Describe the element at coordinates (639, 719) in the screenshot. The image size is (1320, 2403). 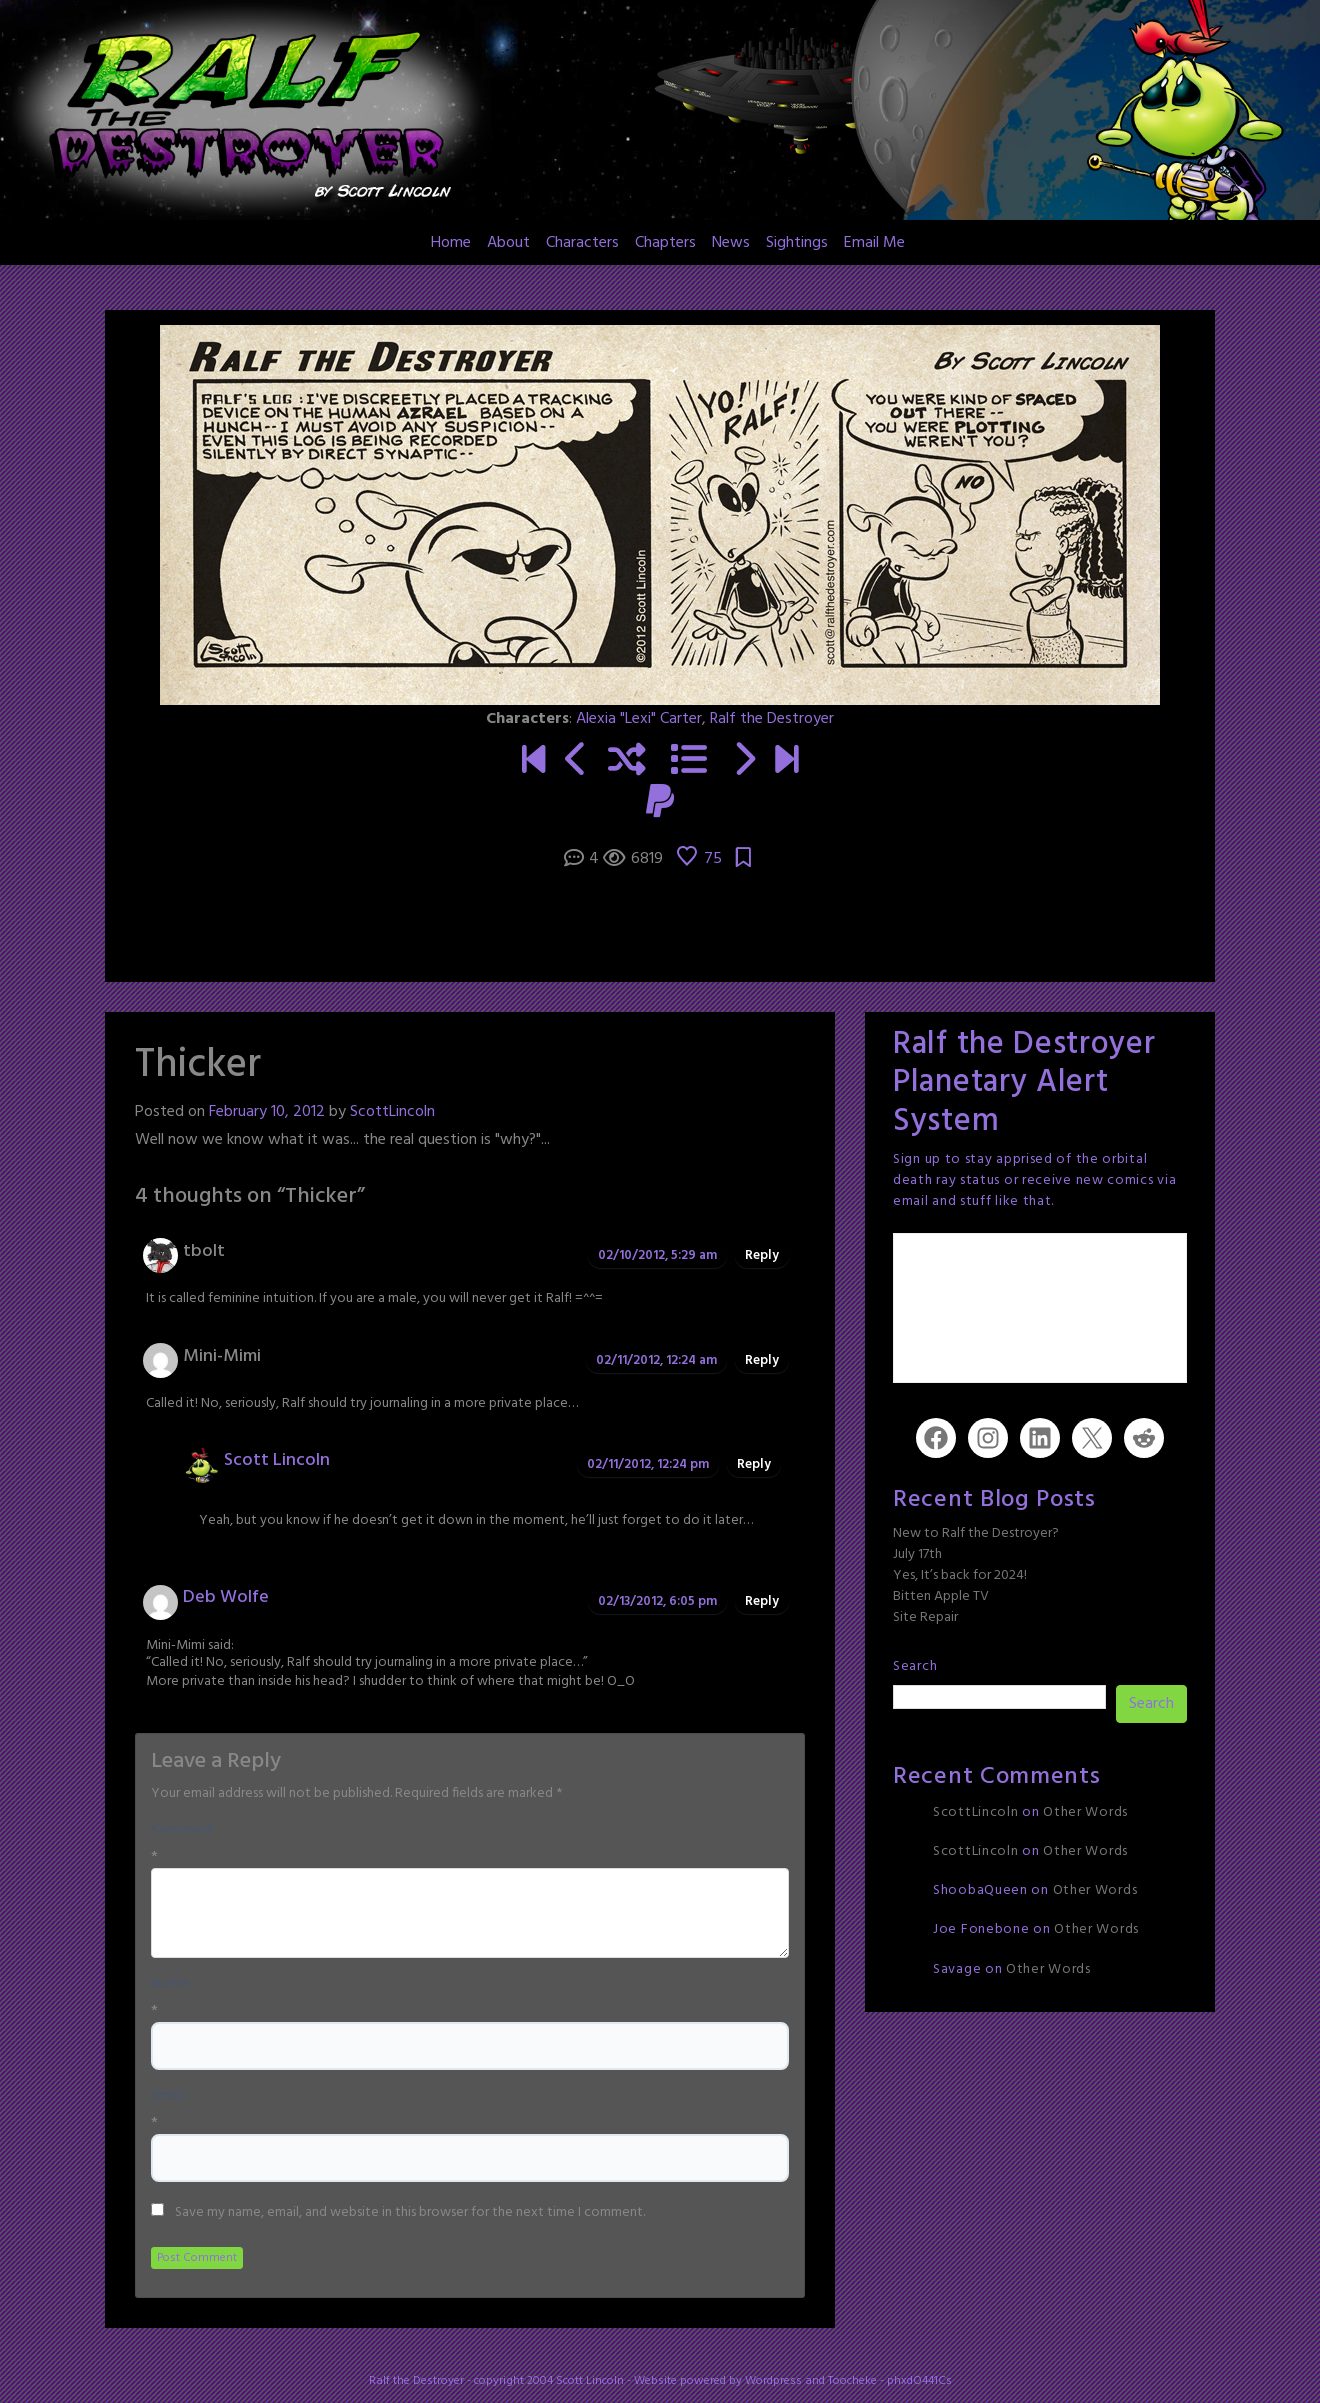
I see `Alexia "Lexi" Carter` at that location.